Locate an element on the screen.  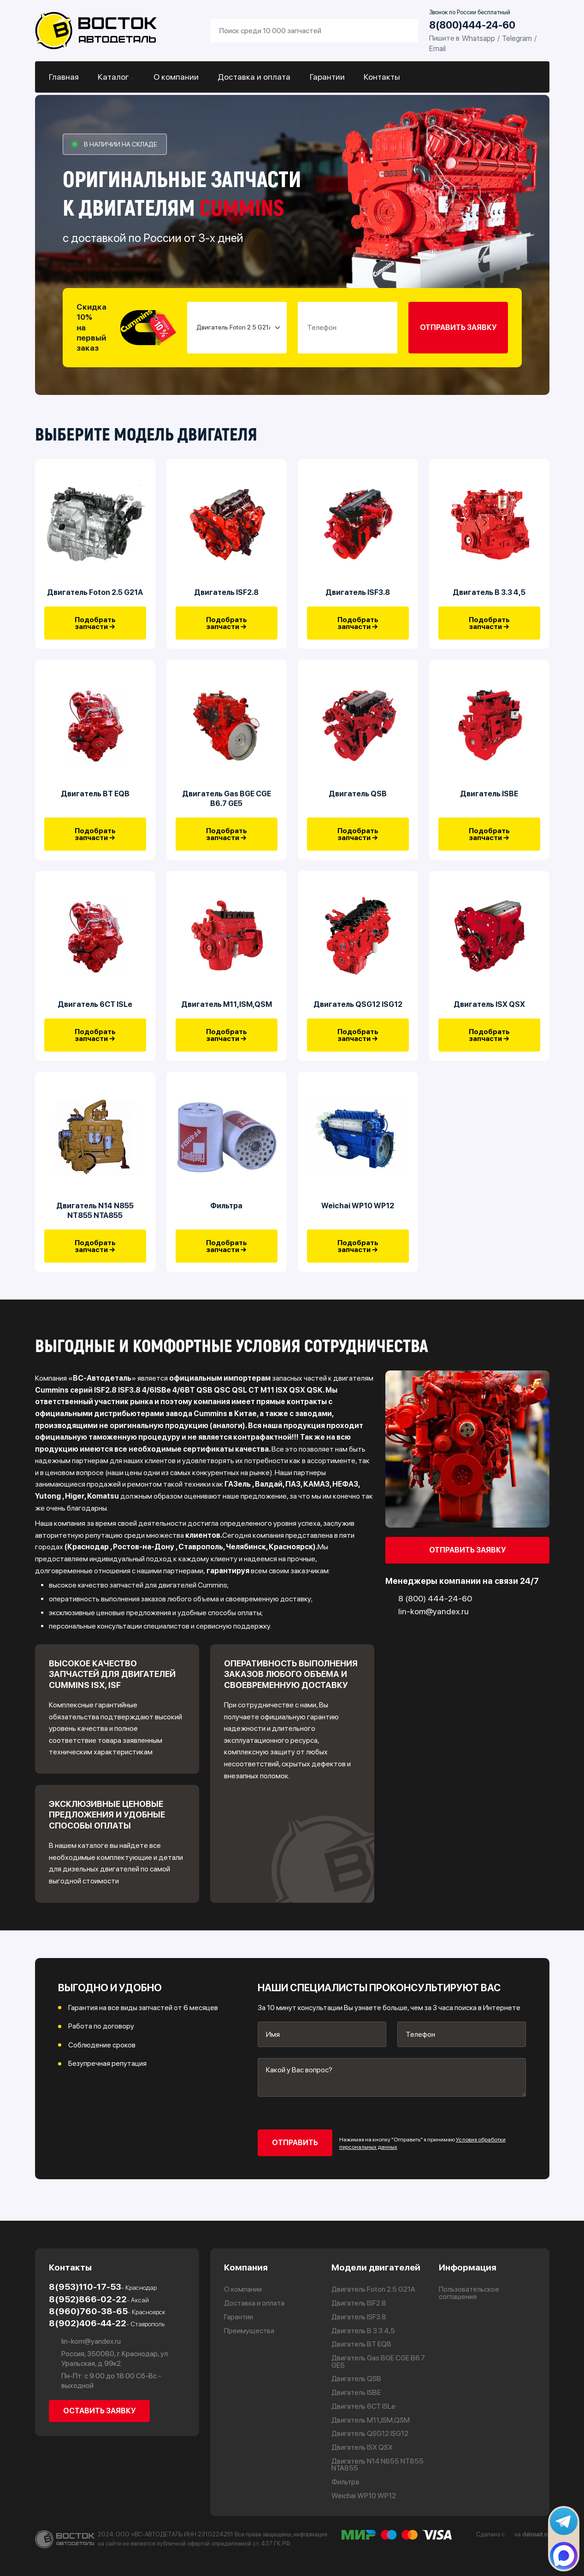
8(960)760-38-65 is located at coordinates (107, 2310).